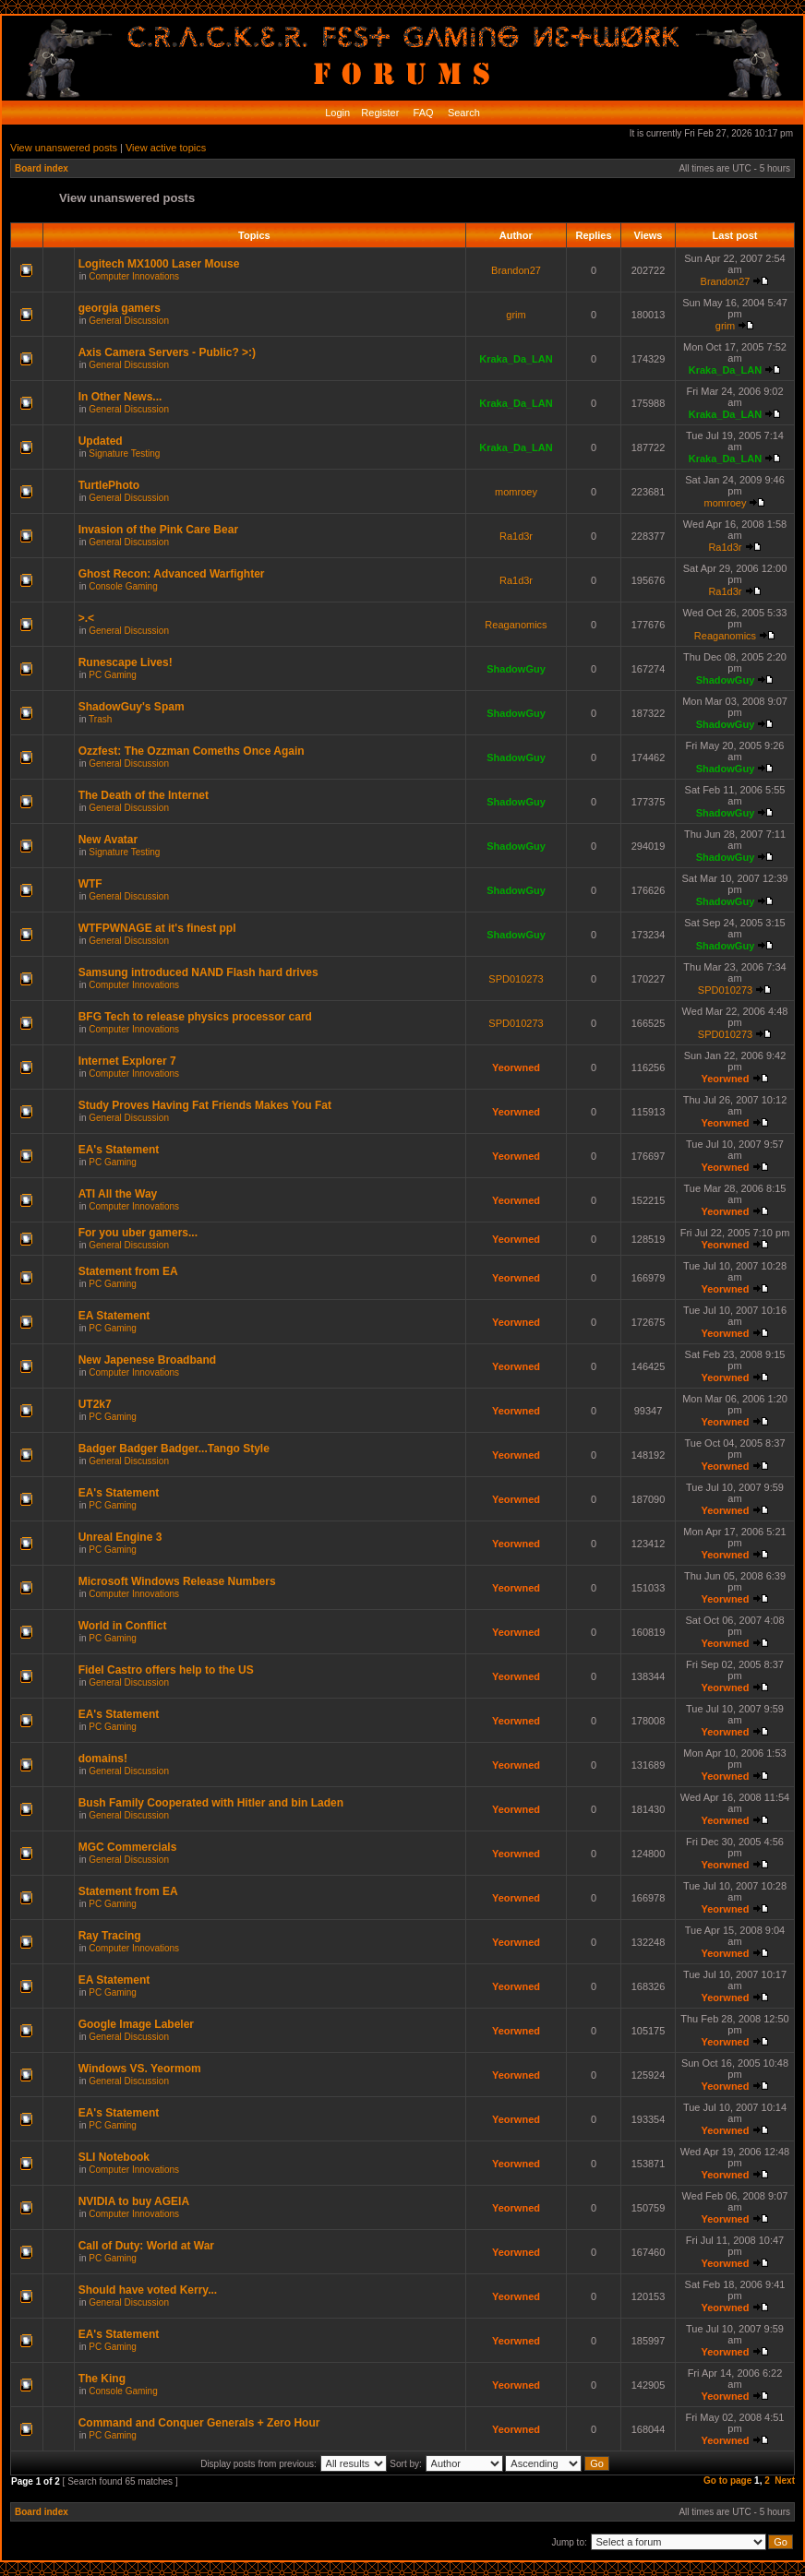 The width and height of the screenshot is (805, 2576). I want to click on Kraka_Da_LAN, so click(515, 358).